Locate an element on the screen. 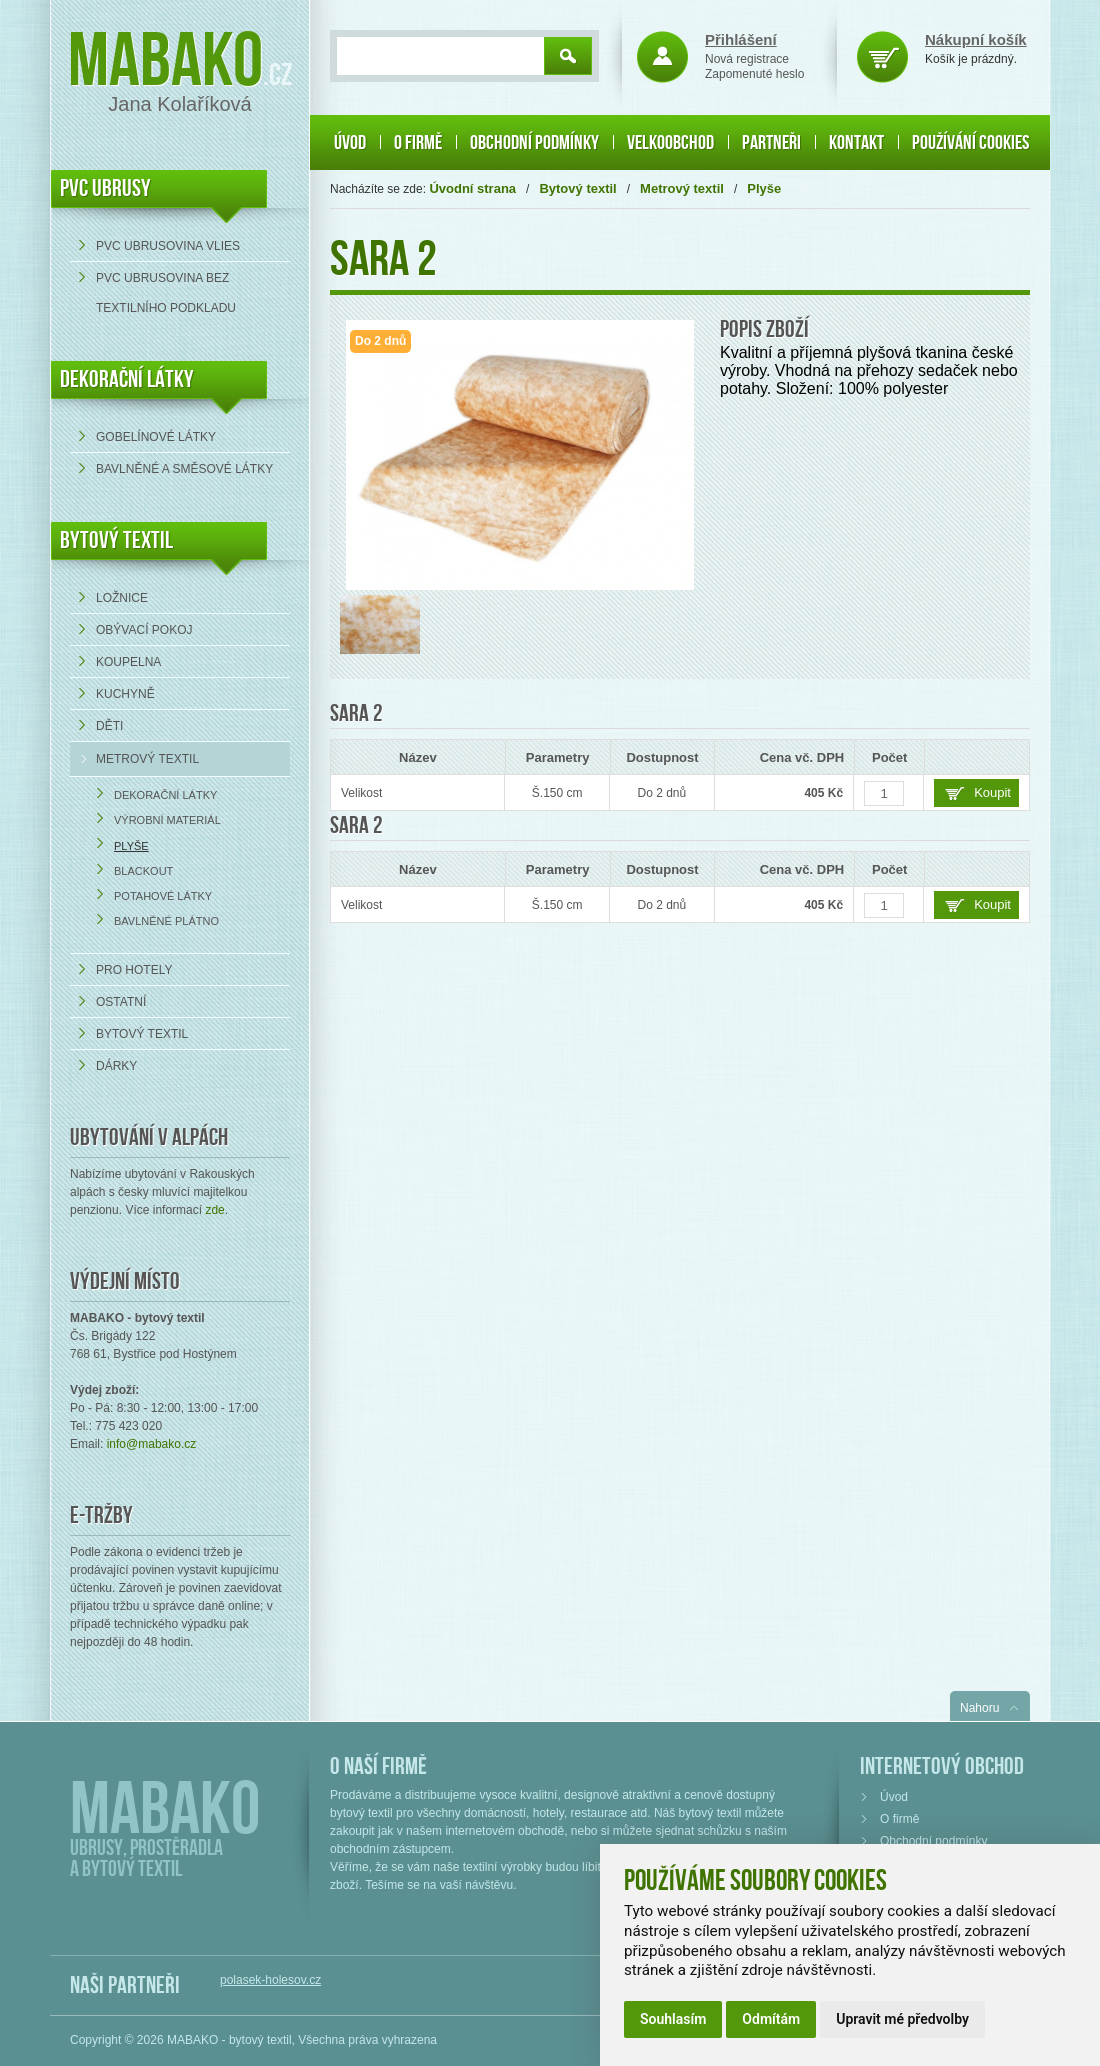 Image resolution: width=1100 pixels, height=2066 pixels. Potahové látky is located at coordinates (163, 896).